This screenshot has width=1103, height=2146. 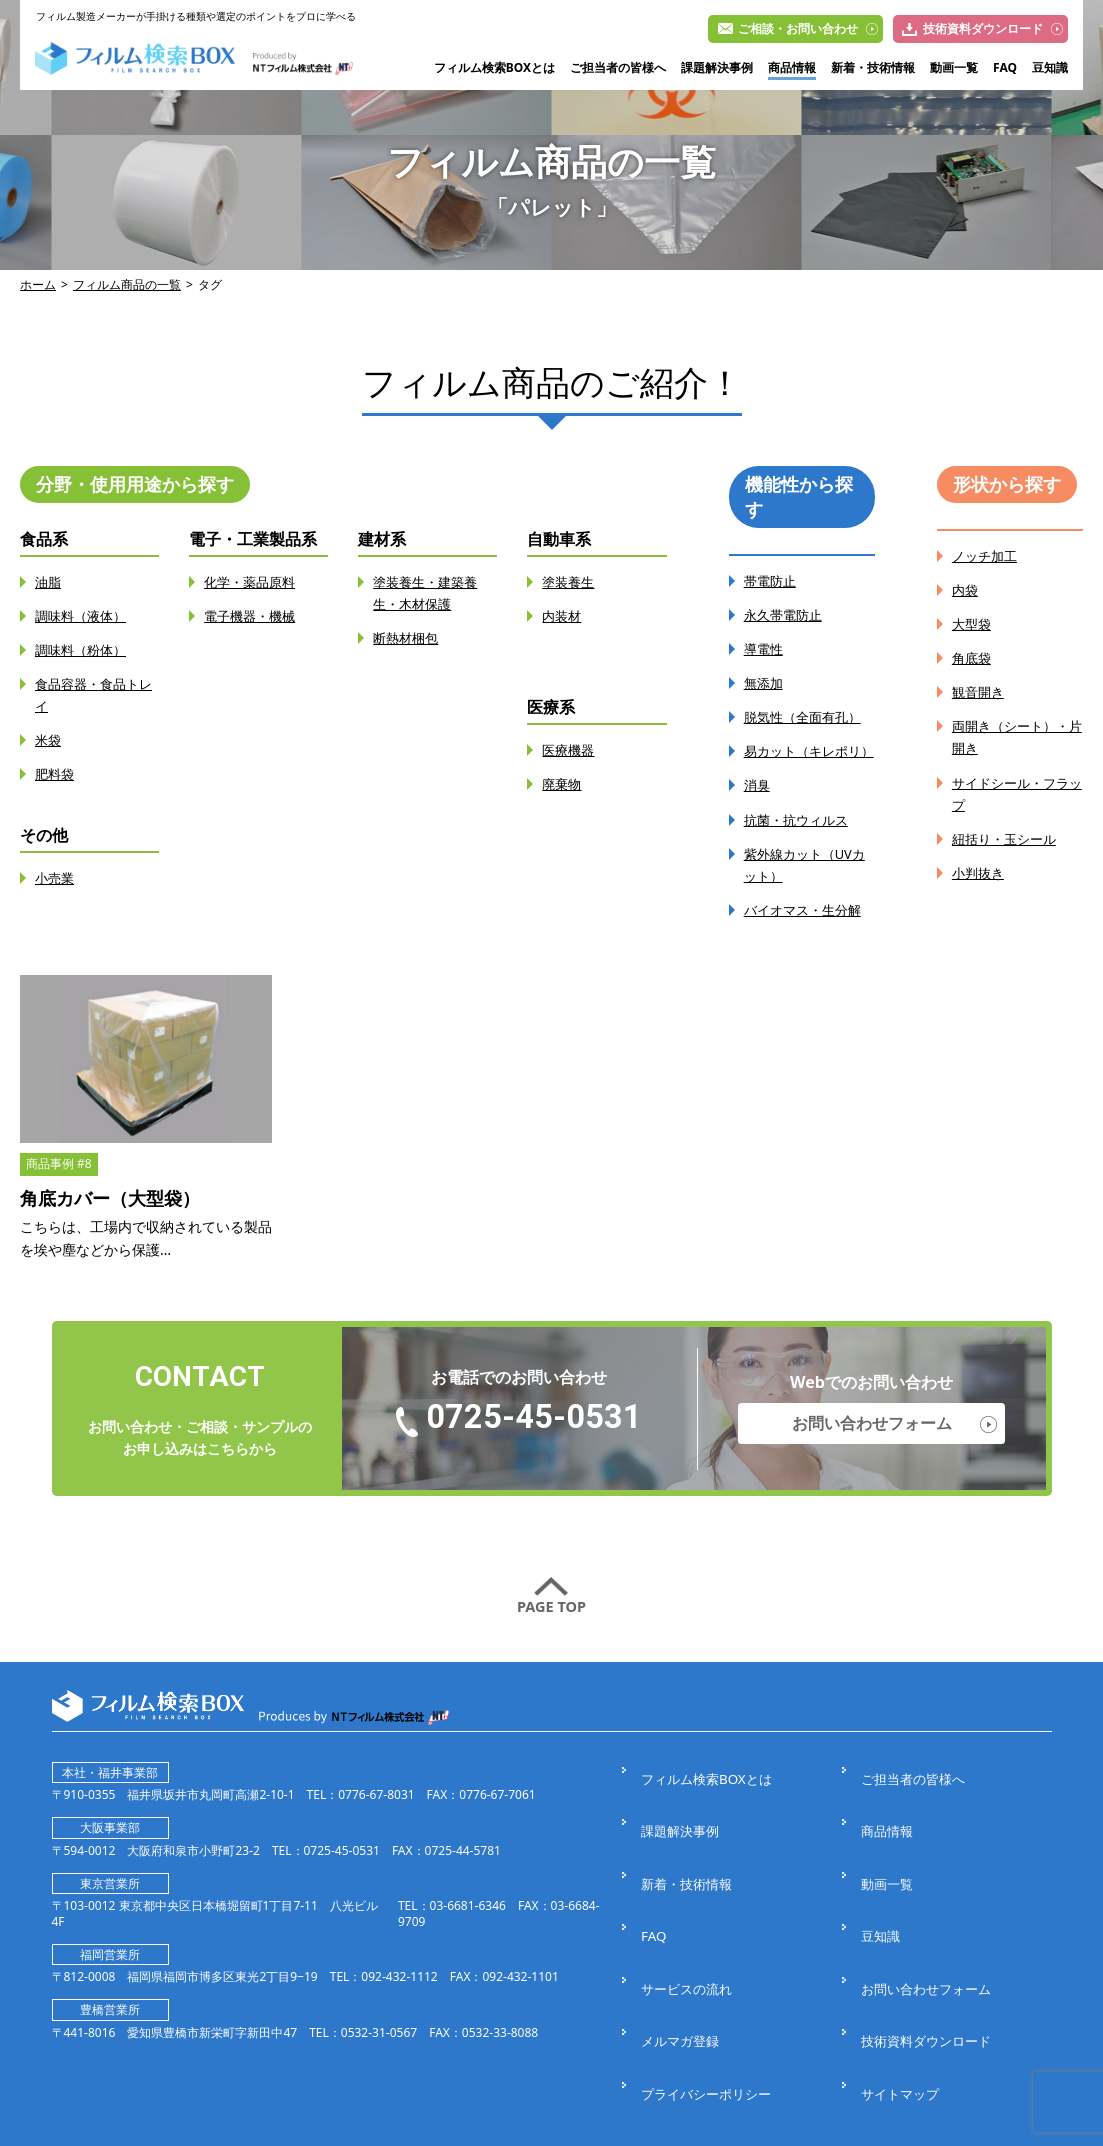 What do you see at coordinates (1050, 68) in the screenshot?
I see `豆知識` at bounding box center [1050, 68].